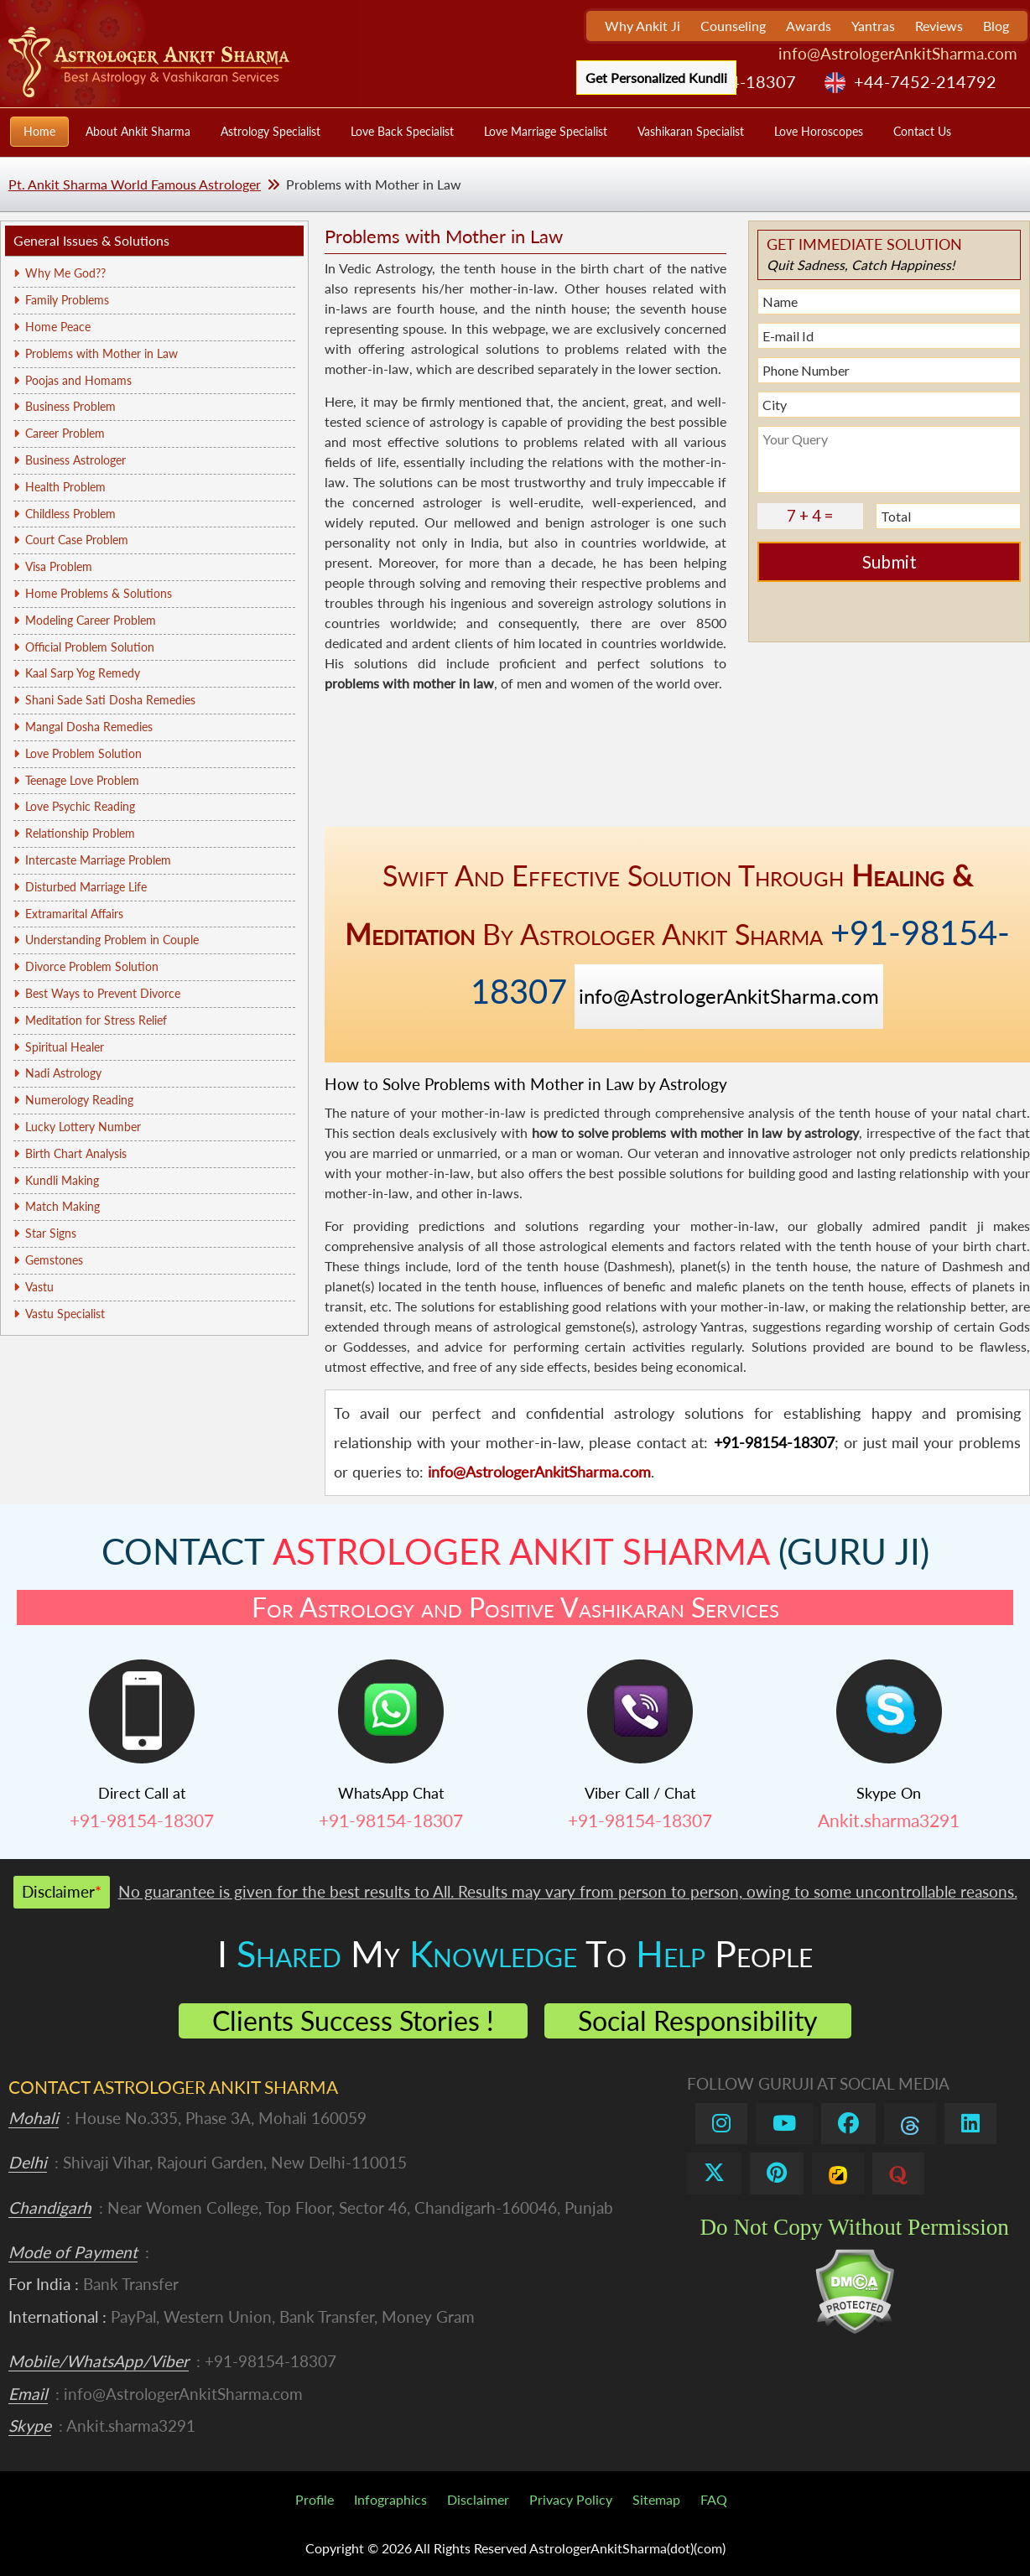 This screenshot has height=2576, width=1030. I want to click on Home, so click(39, 131).